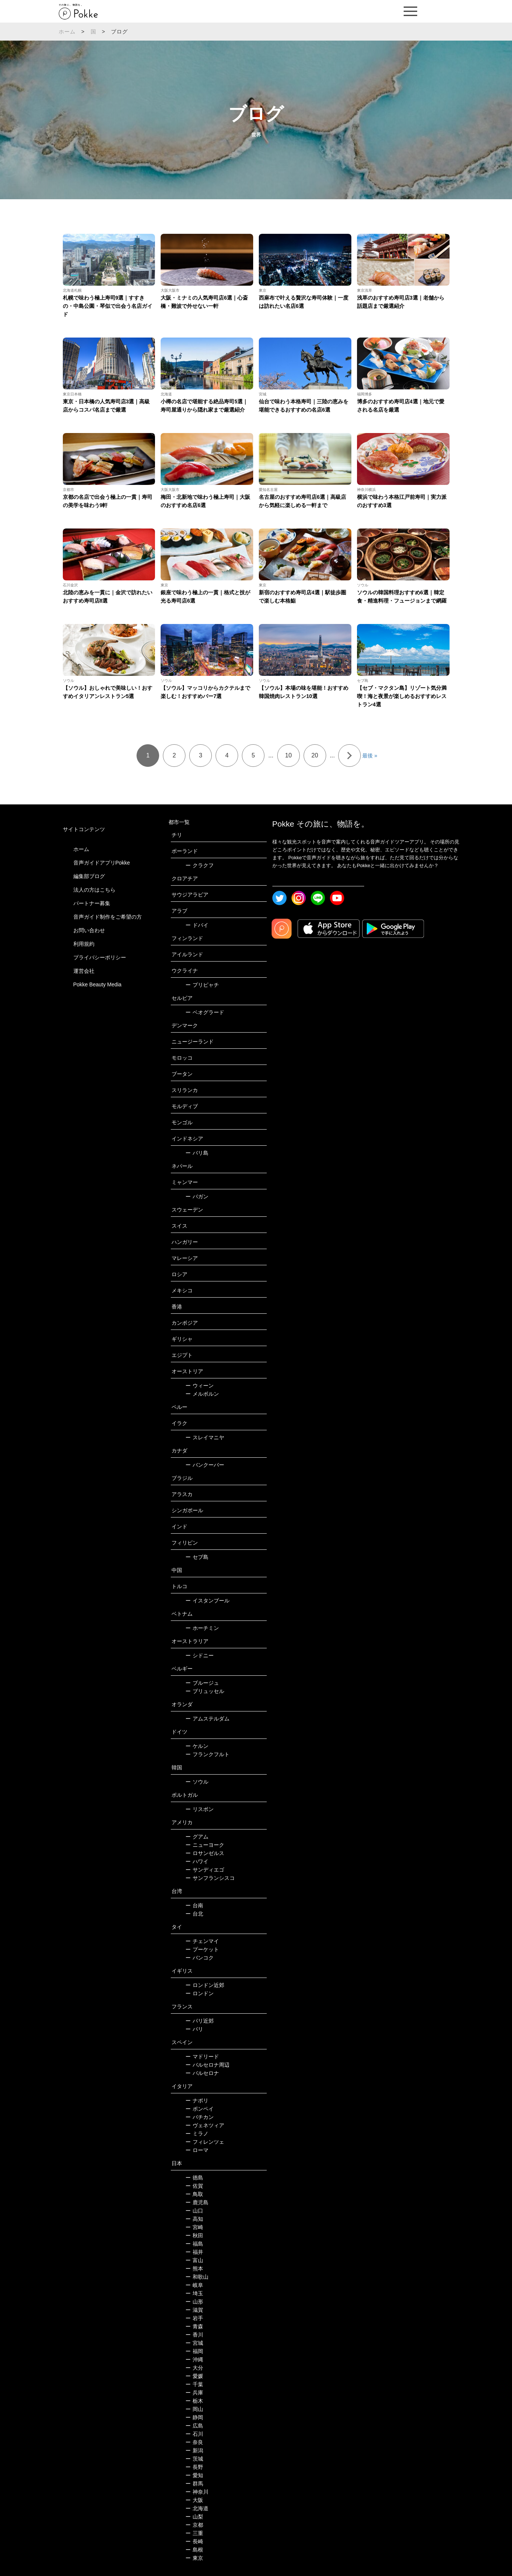  What do you see at coordinates (349, 755) in the screenshot?
I see `» [次のページ]` at bounding box center [349, 755].